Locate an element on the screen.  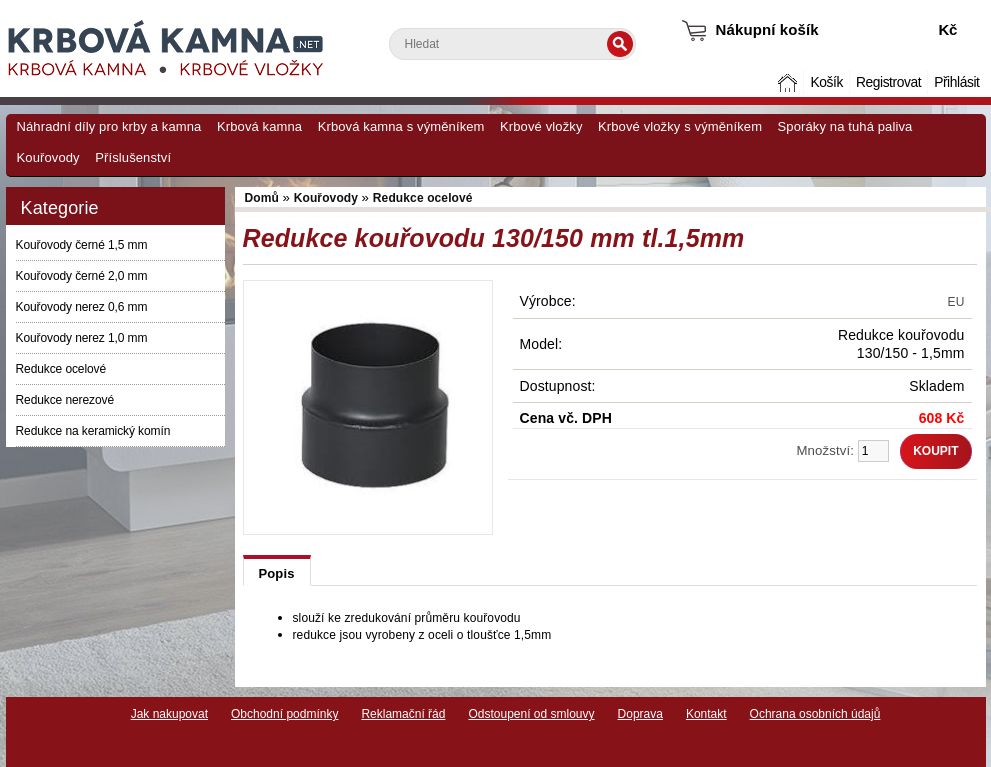
Kouřovody černé 1,5 mm is located at coordinates (82, 245).